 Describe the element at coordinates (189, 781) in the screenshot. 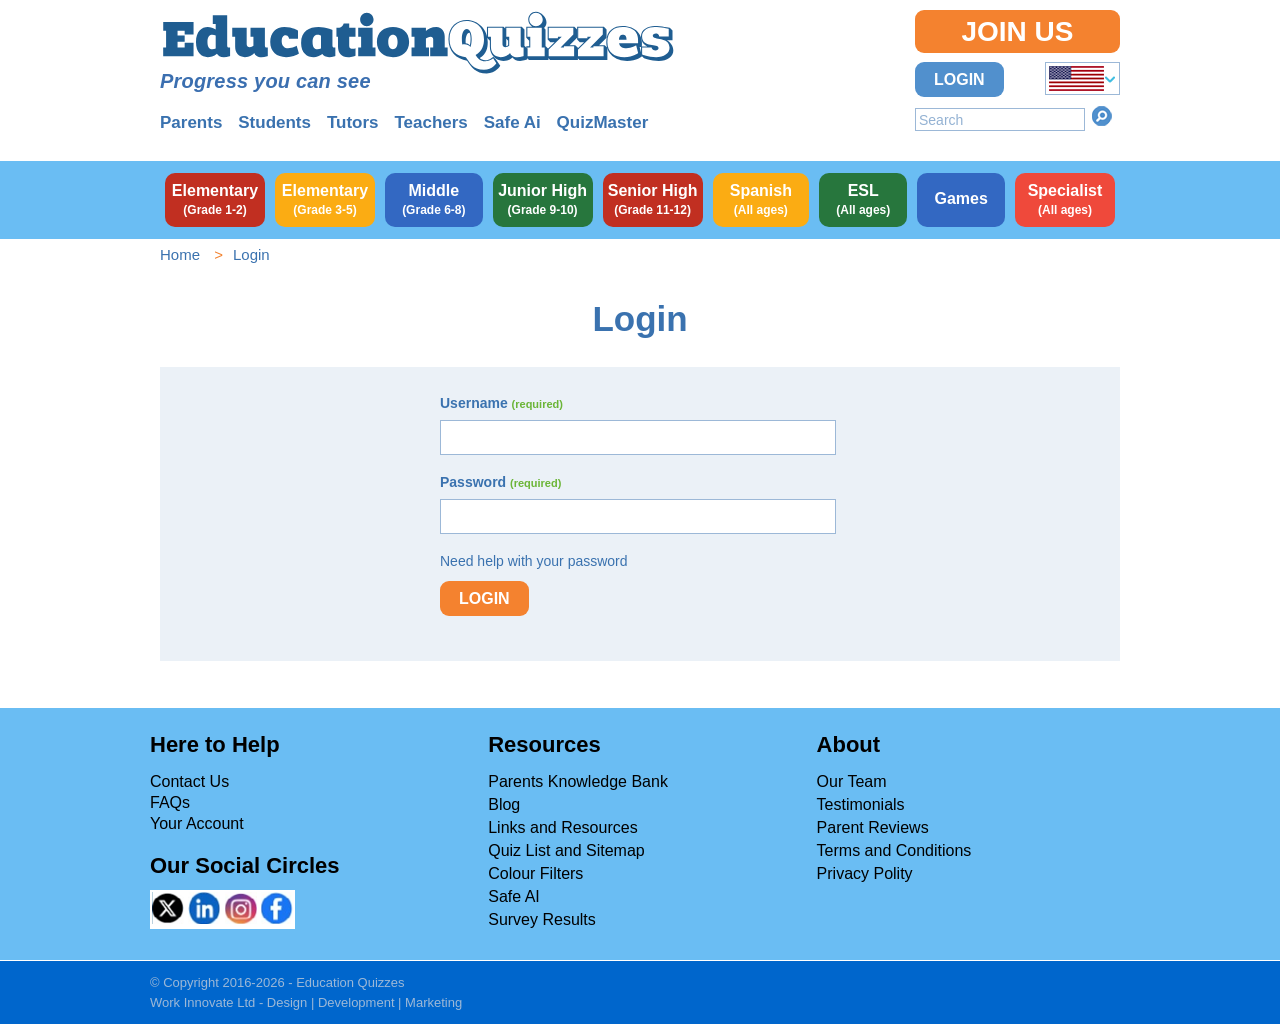

I see `Contact Us` at that location.